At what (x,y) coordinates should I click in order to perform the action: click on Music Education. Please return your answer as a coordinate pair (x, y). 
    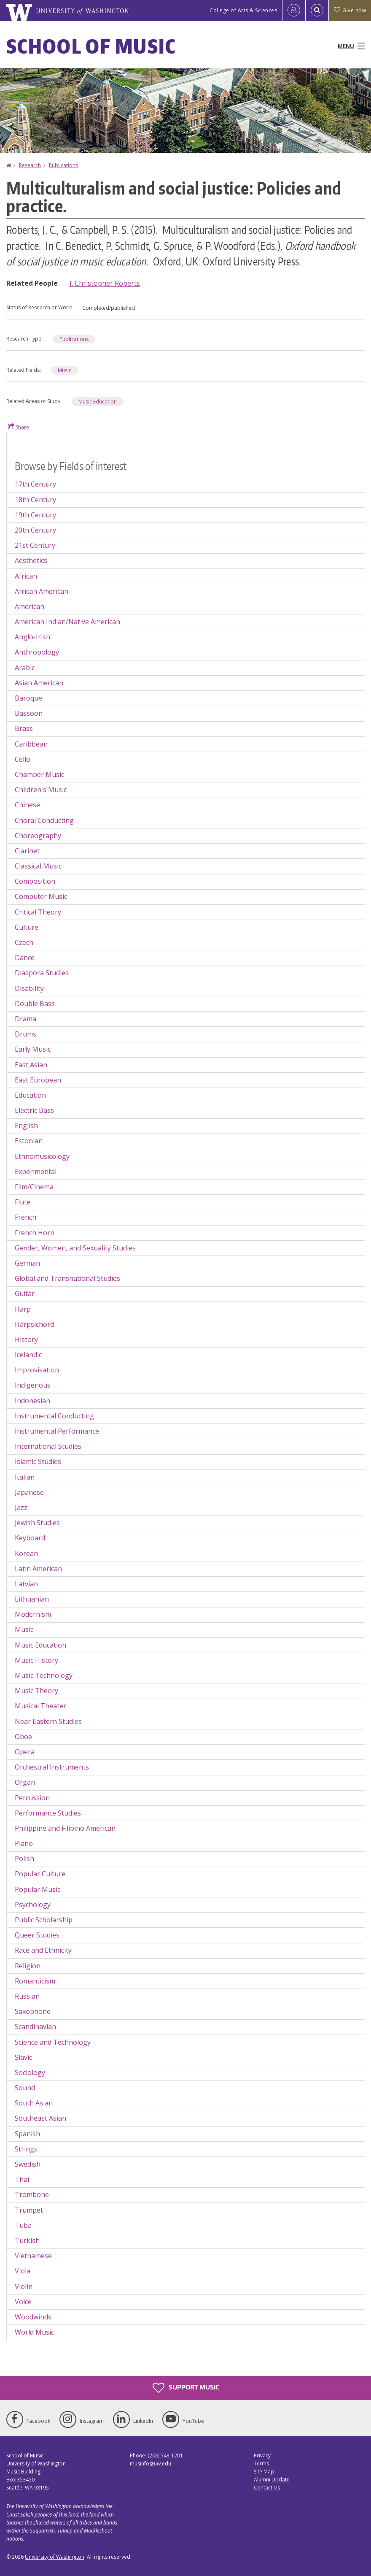
    Looking at the image, I should click on (97, 401).